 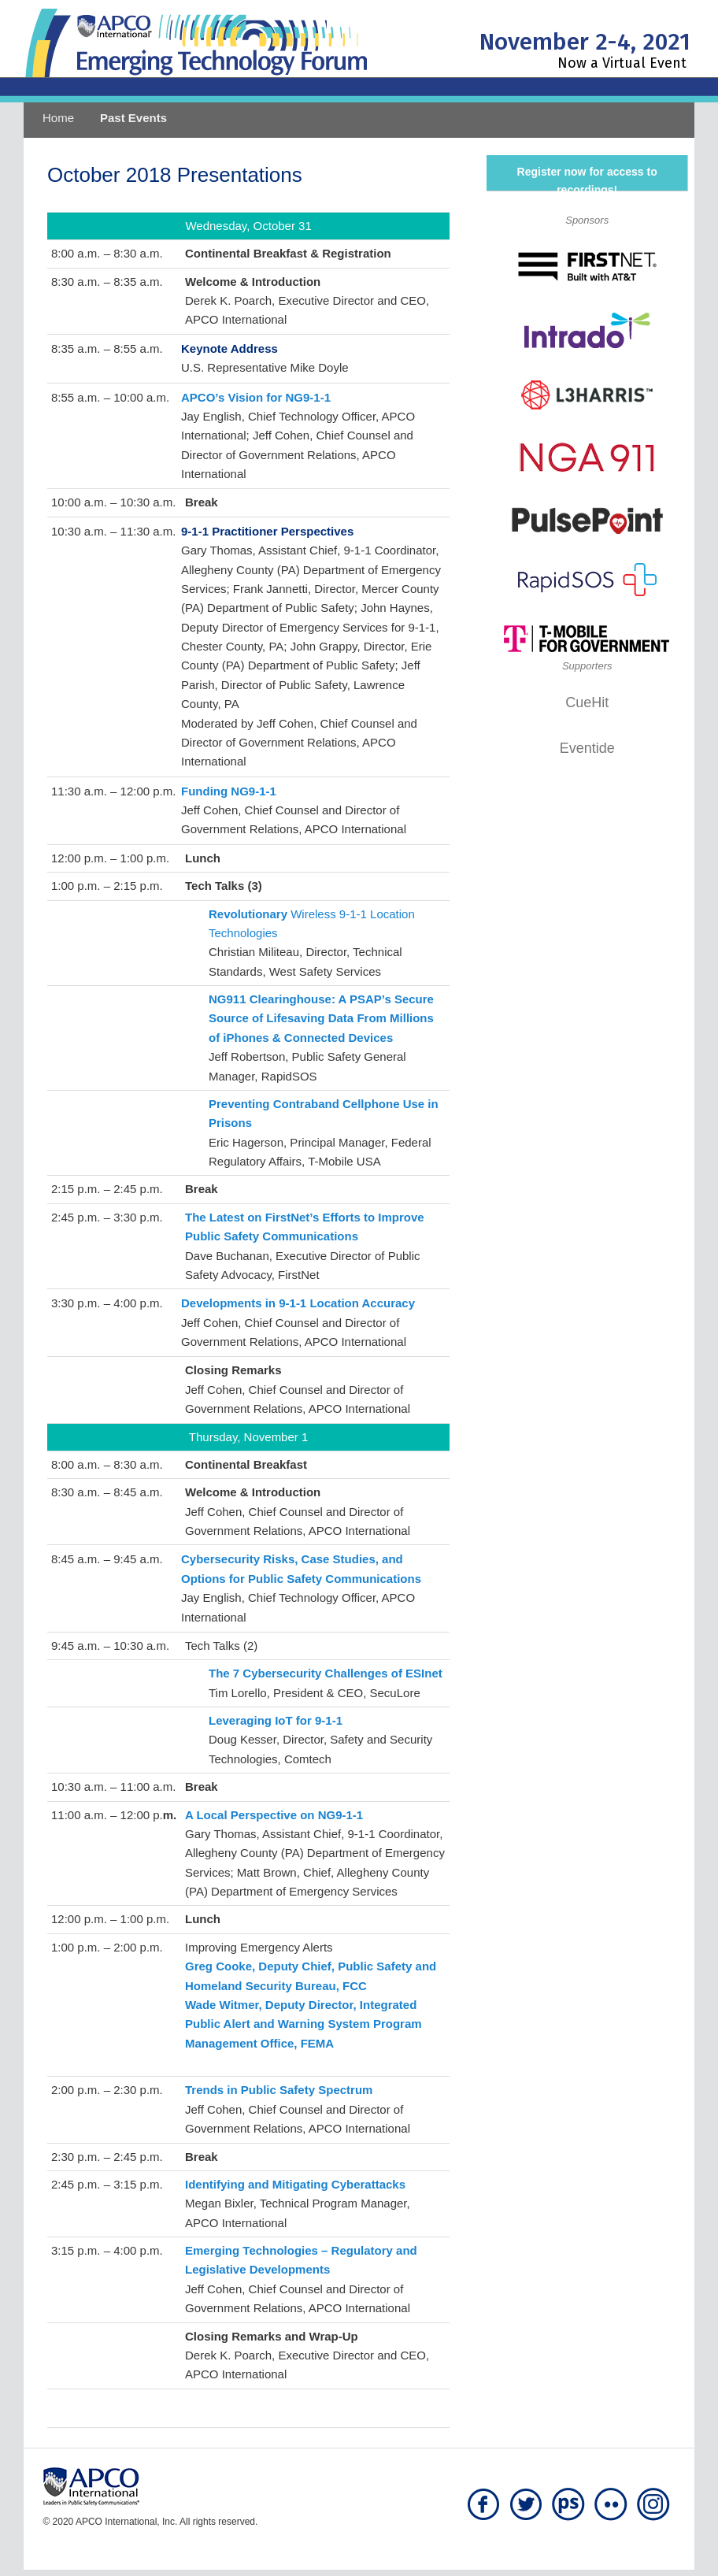 I want to click on Funding NG9-1-1, so click(x=228, y=791).